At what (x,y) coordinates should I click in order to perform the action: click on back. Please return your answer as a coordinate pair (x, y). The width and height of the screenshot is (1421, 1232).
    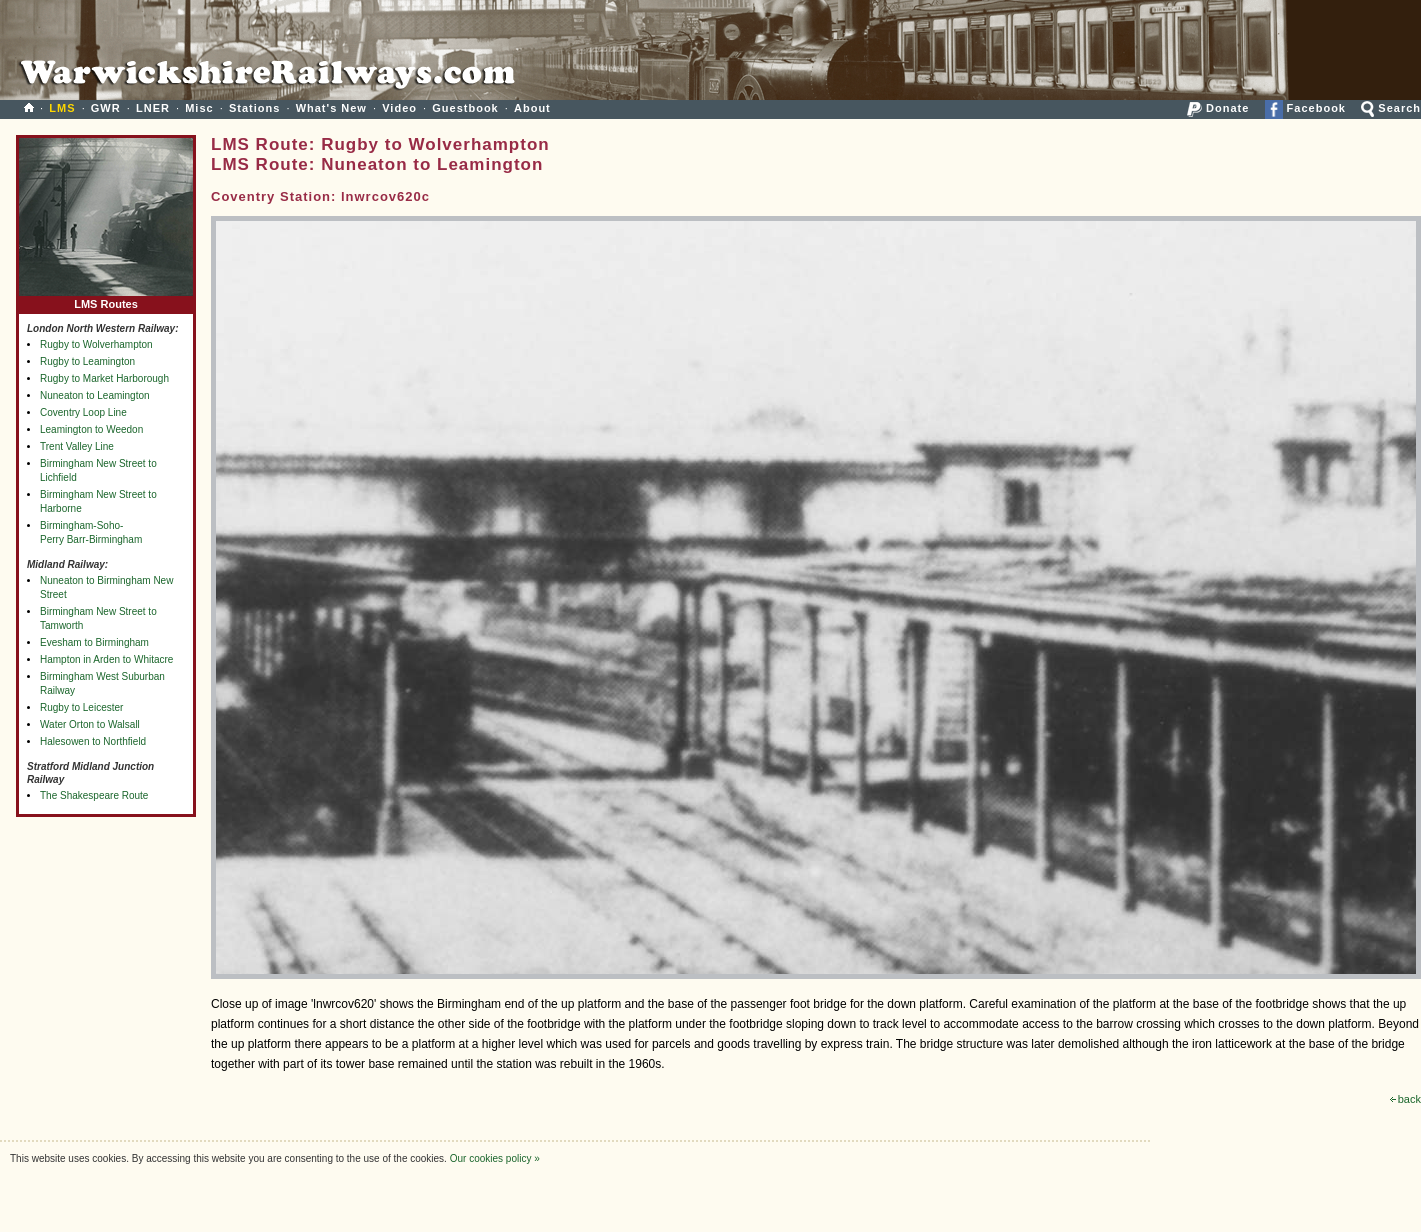
    Looking at the image, I should click on (1405, 1099).